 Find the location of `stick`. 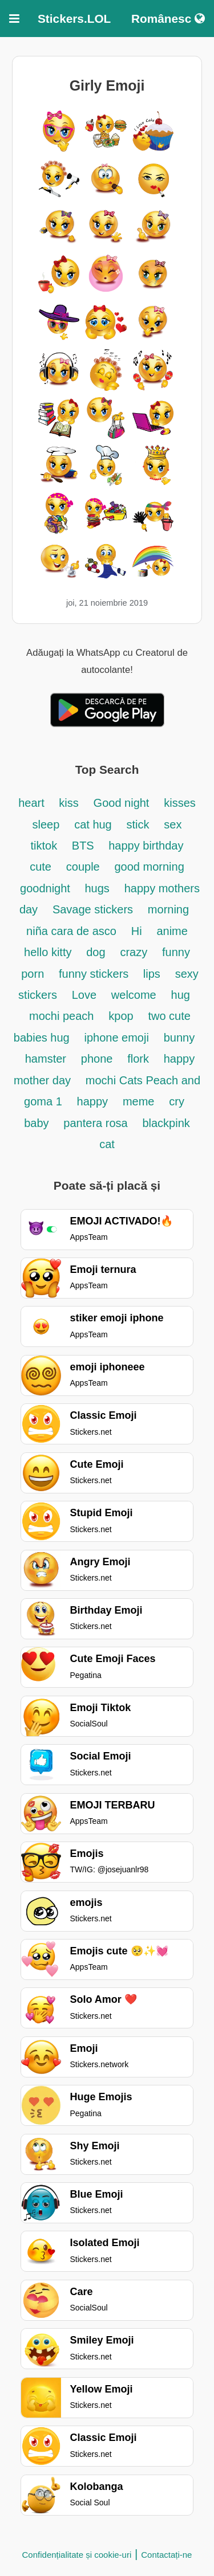

stick is located at coordinates (138, 824).